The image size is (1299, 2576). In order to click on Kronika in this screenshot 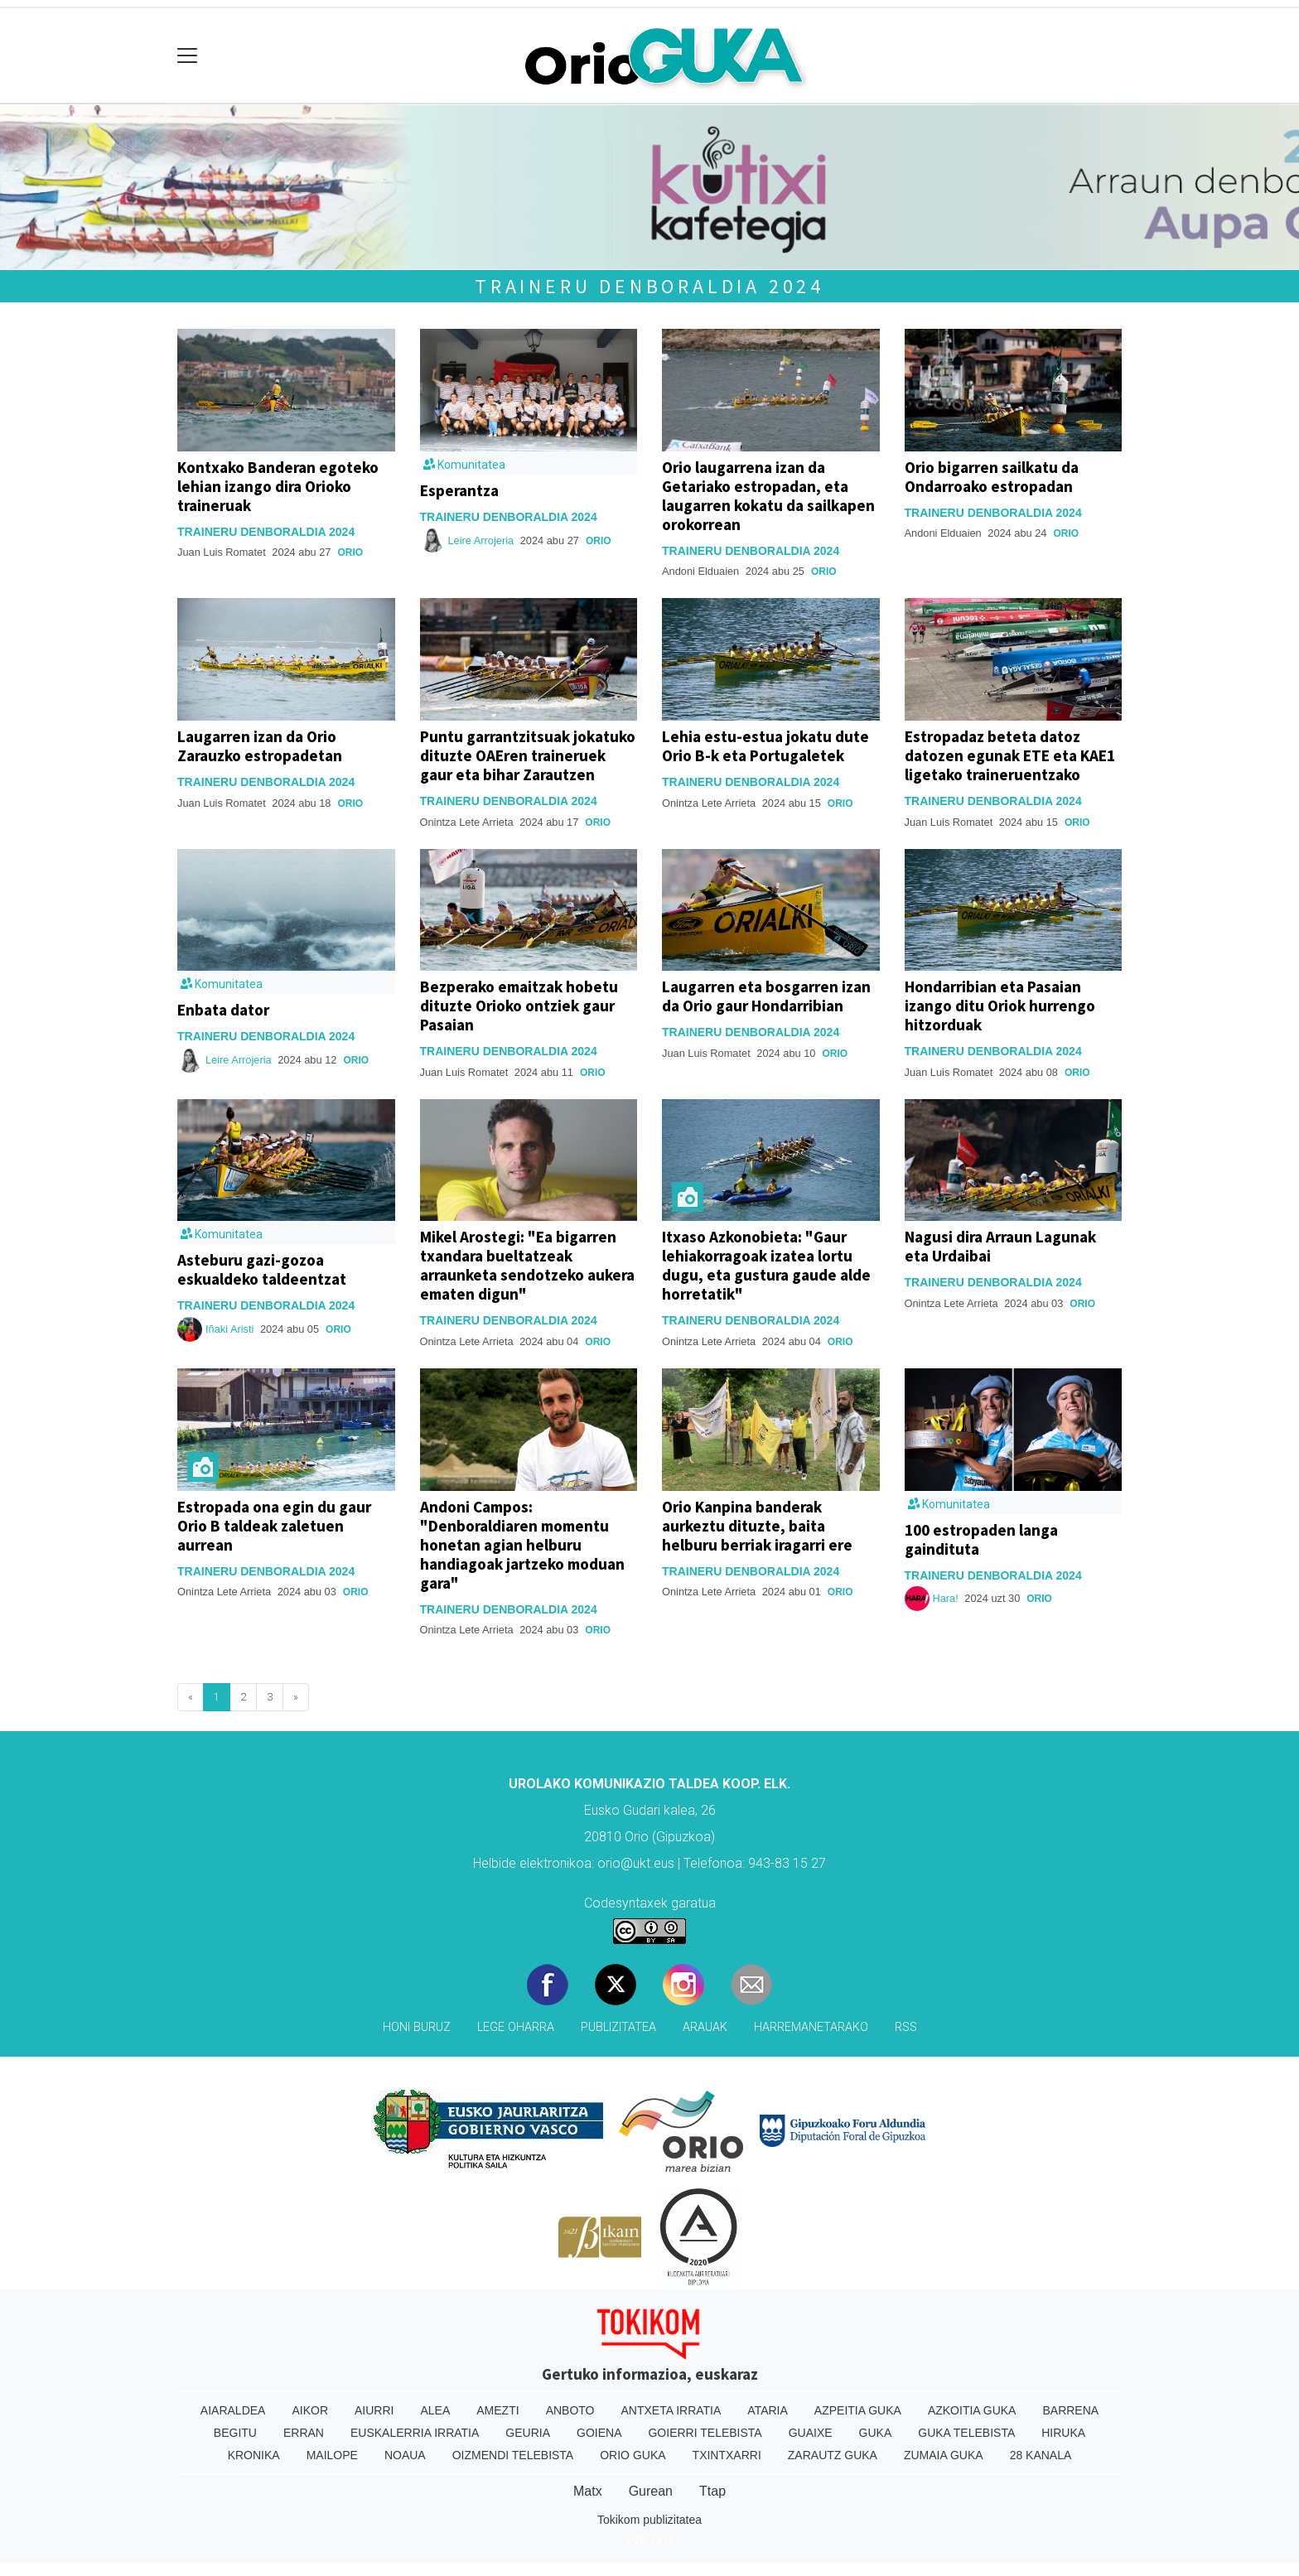, I will do `click(254, 2455)`.